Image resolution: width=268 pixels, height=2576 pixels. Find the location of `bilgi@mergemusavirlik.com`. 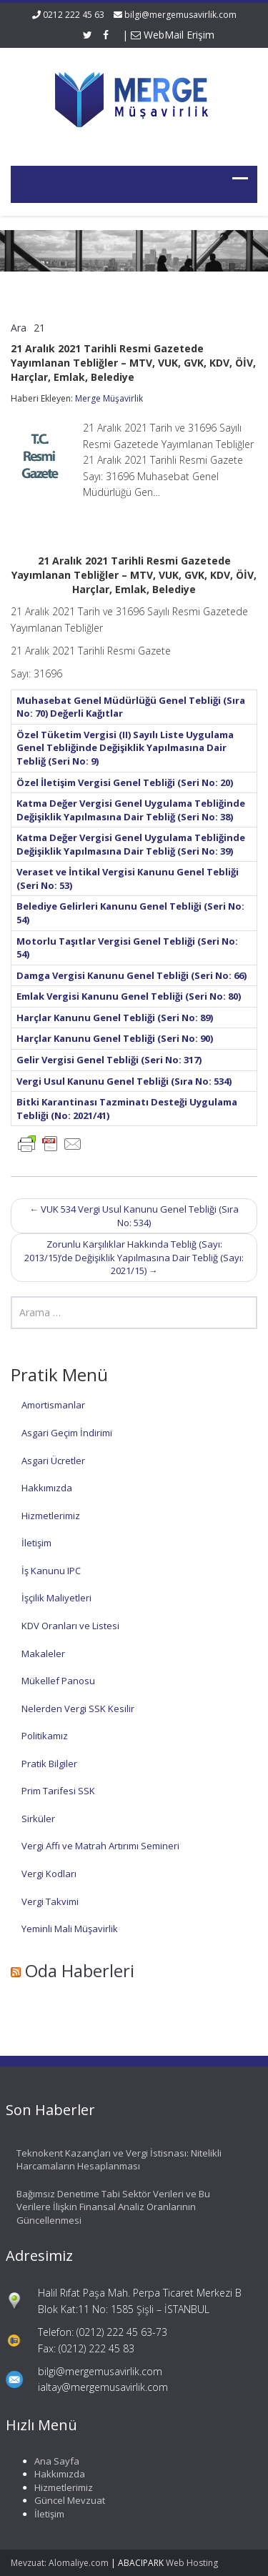

bilgi@mergemusavirlik.com is located at coordinates (180, 15).